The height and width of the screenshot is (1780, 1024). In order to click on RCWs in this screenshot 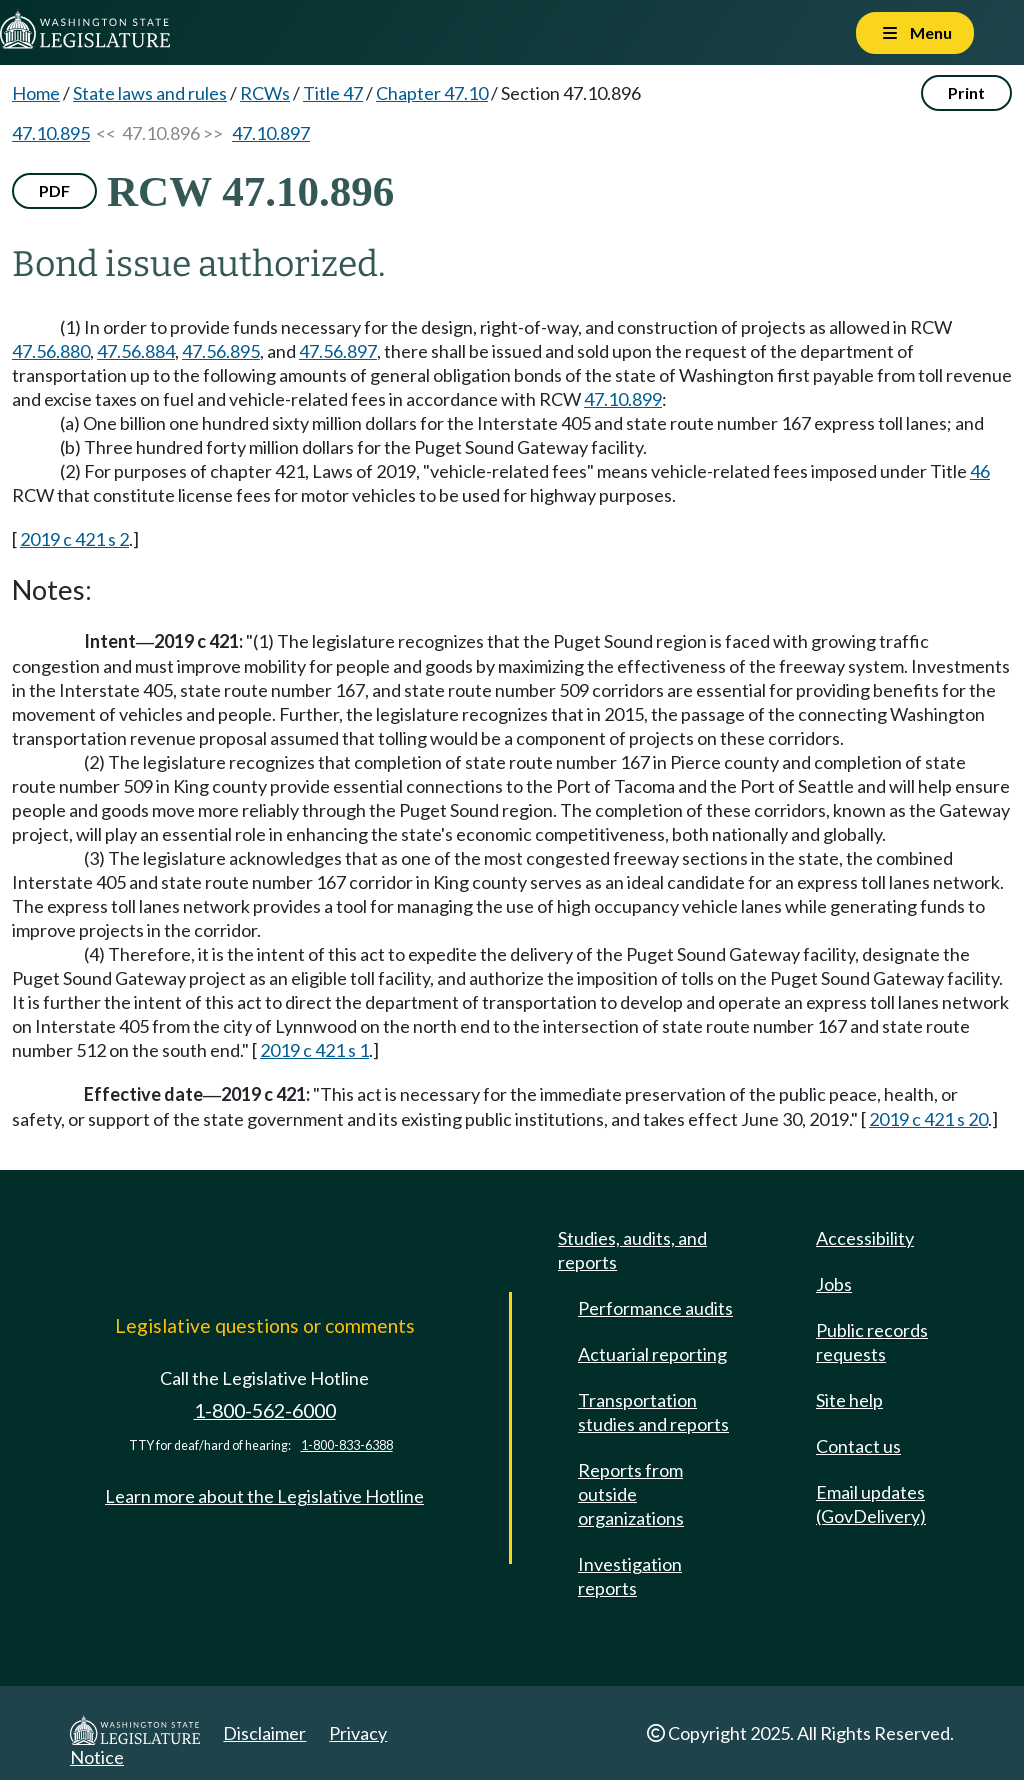, I will do `click(265, 93)`.